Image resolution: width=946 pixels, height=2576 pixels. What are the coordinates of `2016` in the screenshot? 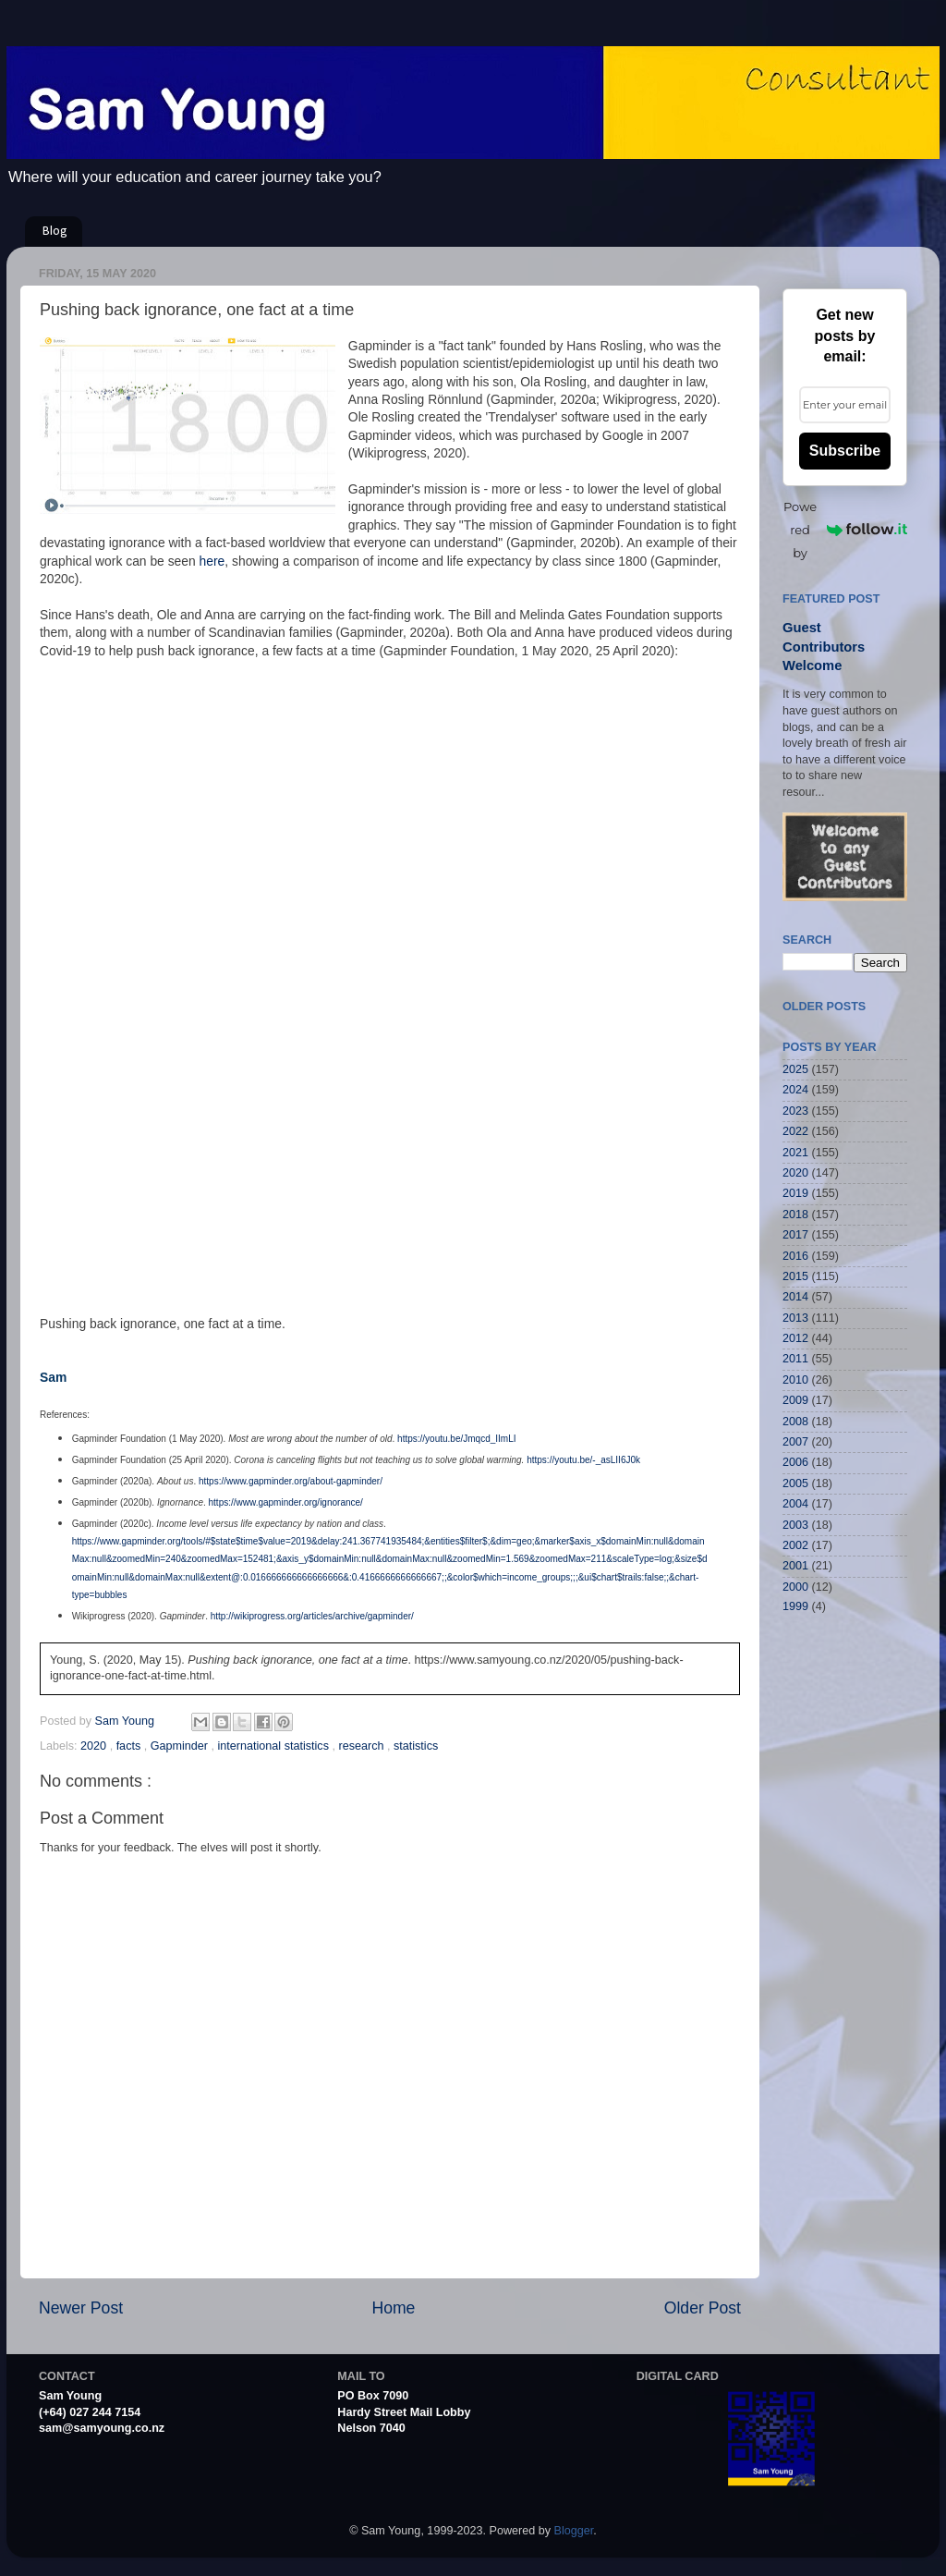 It's located at (795, 1256).